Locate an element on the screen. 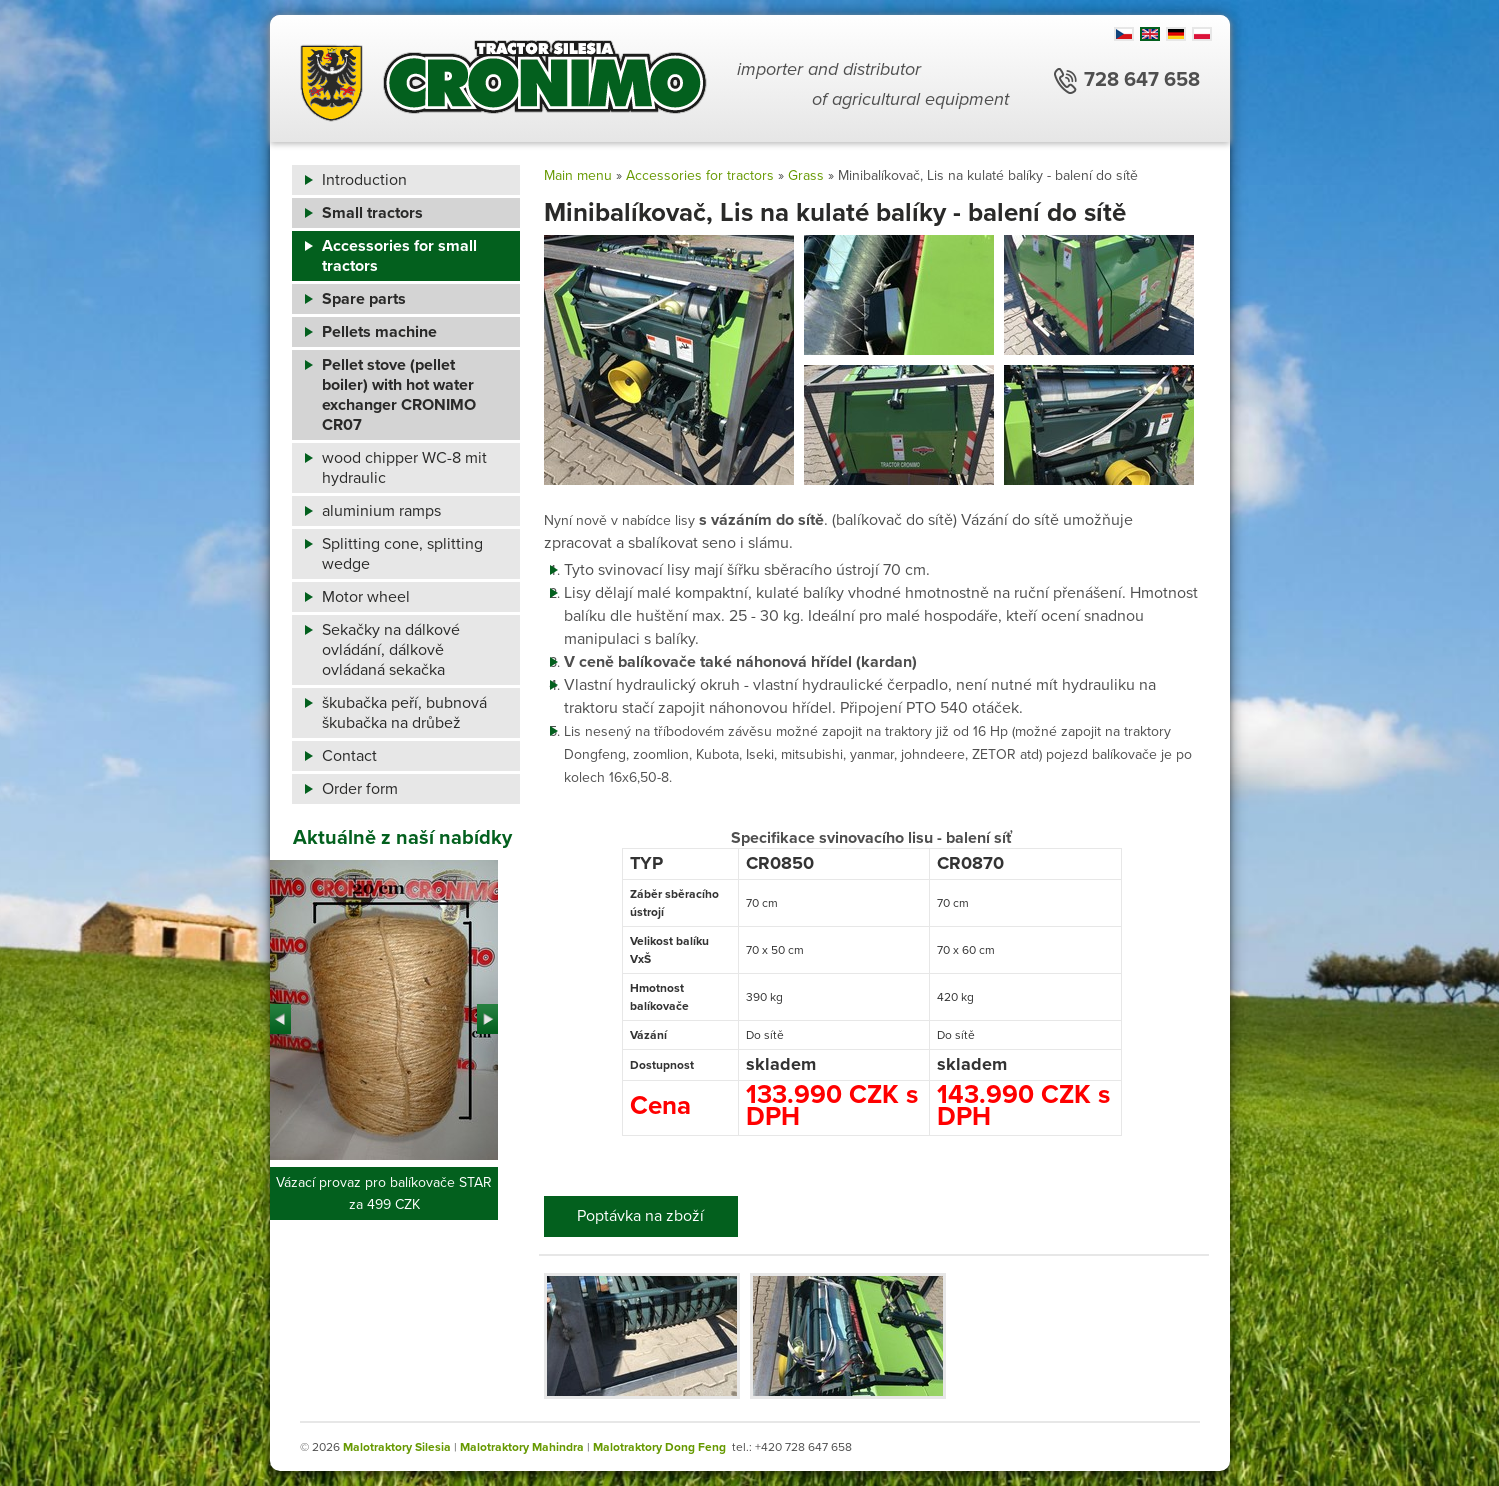 The image size is (1499, 1486). Poptávka na zboží is located at coordinates (640, 1216).